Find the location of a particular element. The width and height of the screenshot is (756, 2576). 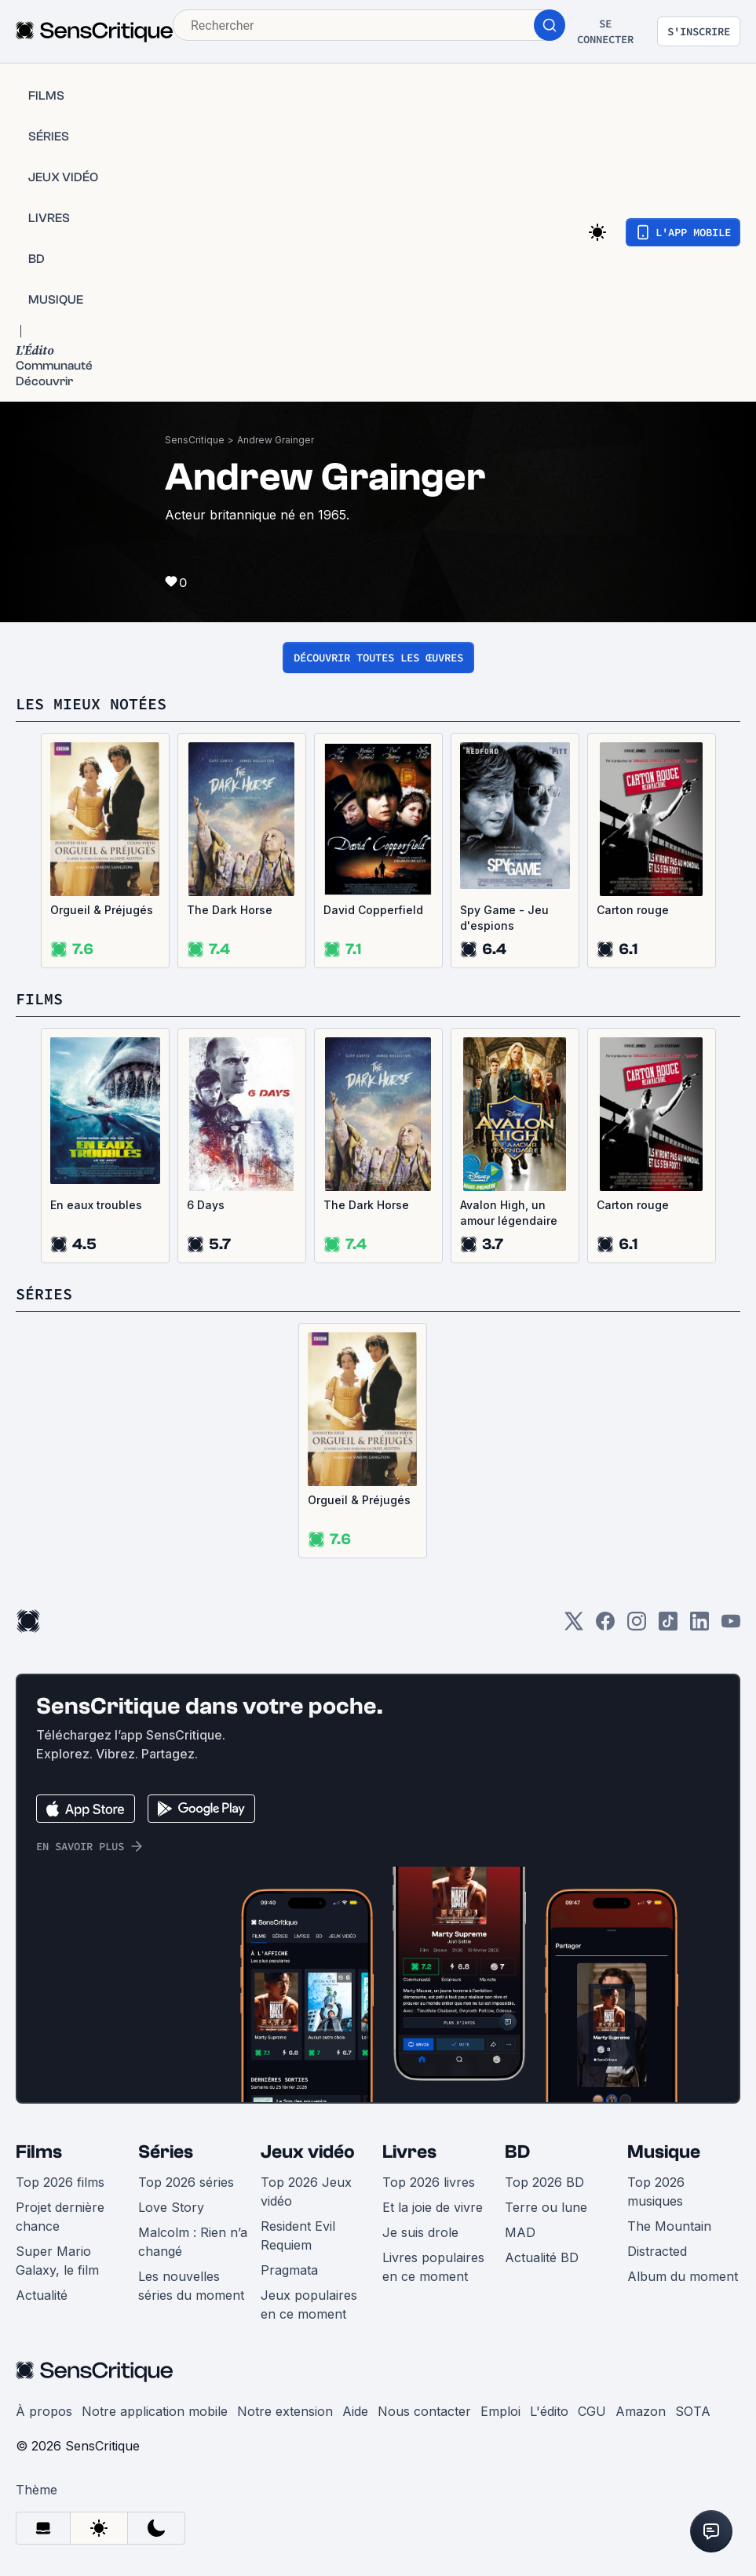

Love Story is located at coordinates (171, 2207).